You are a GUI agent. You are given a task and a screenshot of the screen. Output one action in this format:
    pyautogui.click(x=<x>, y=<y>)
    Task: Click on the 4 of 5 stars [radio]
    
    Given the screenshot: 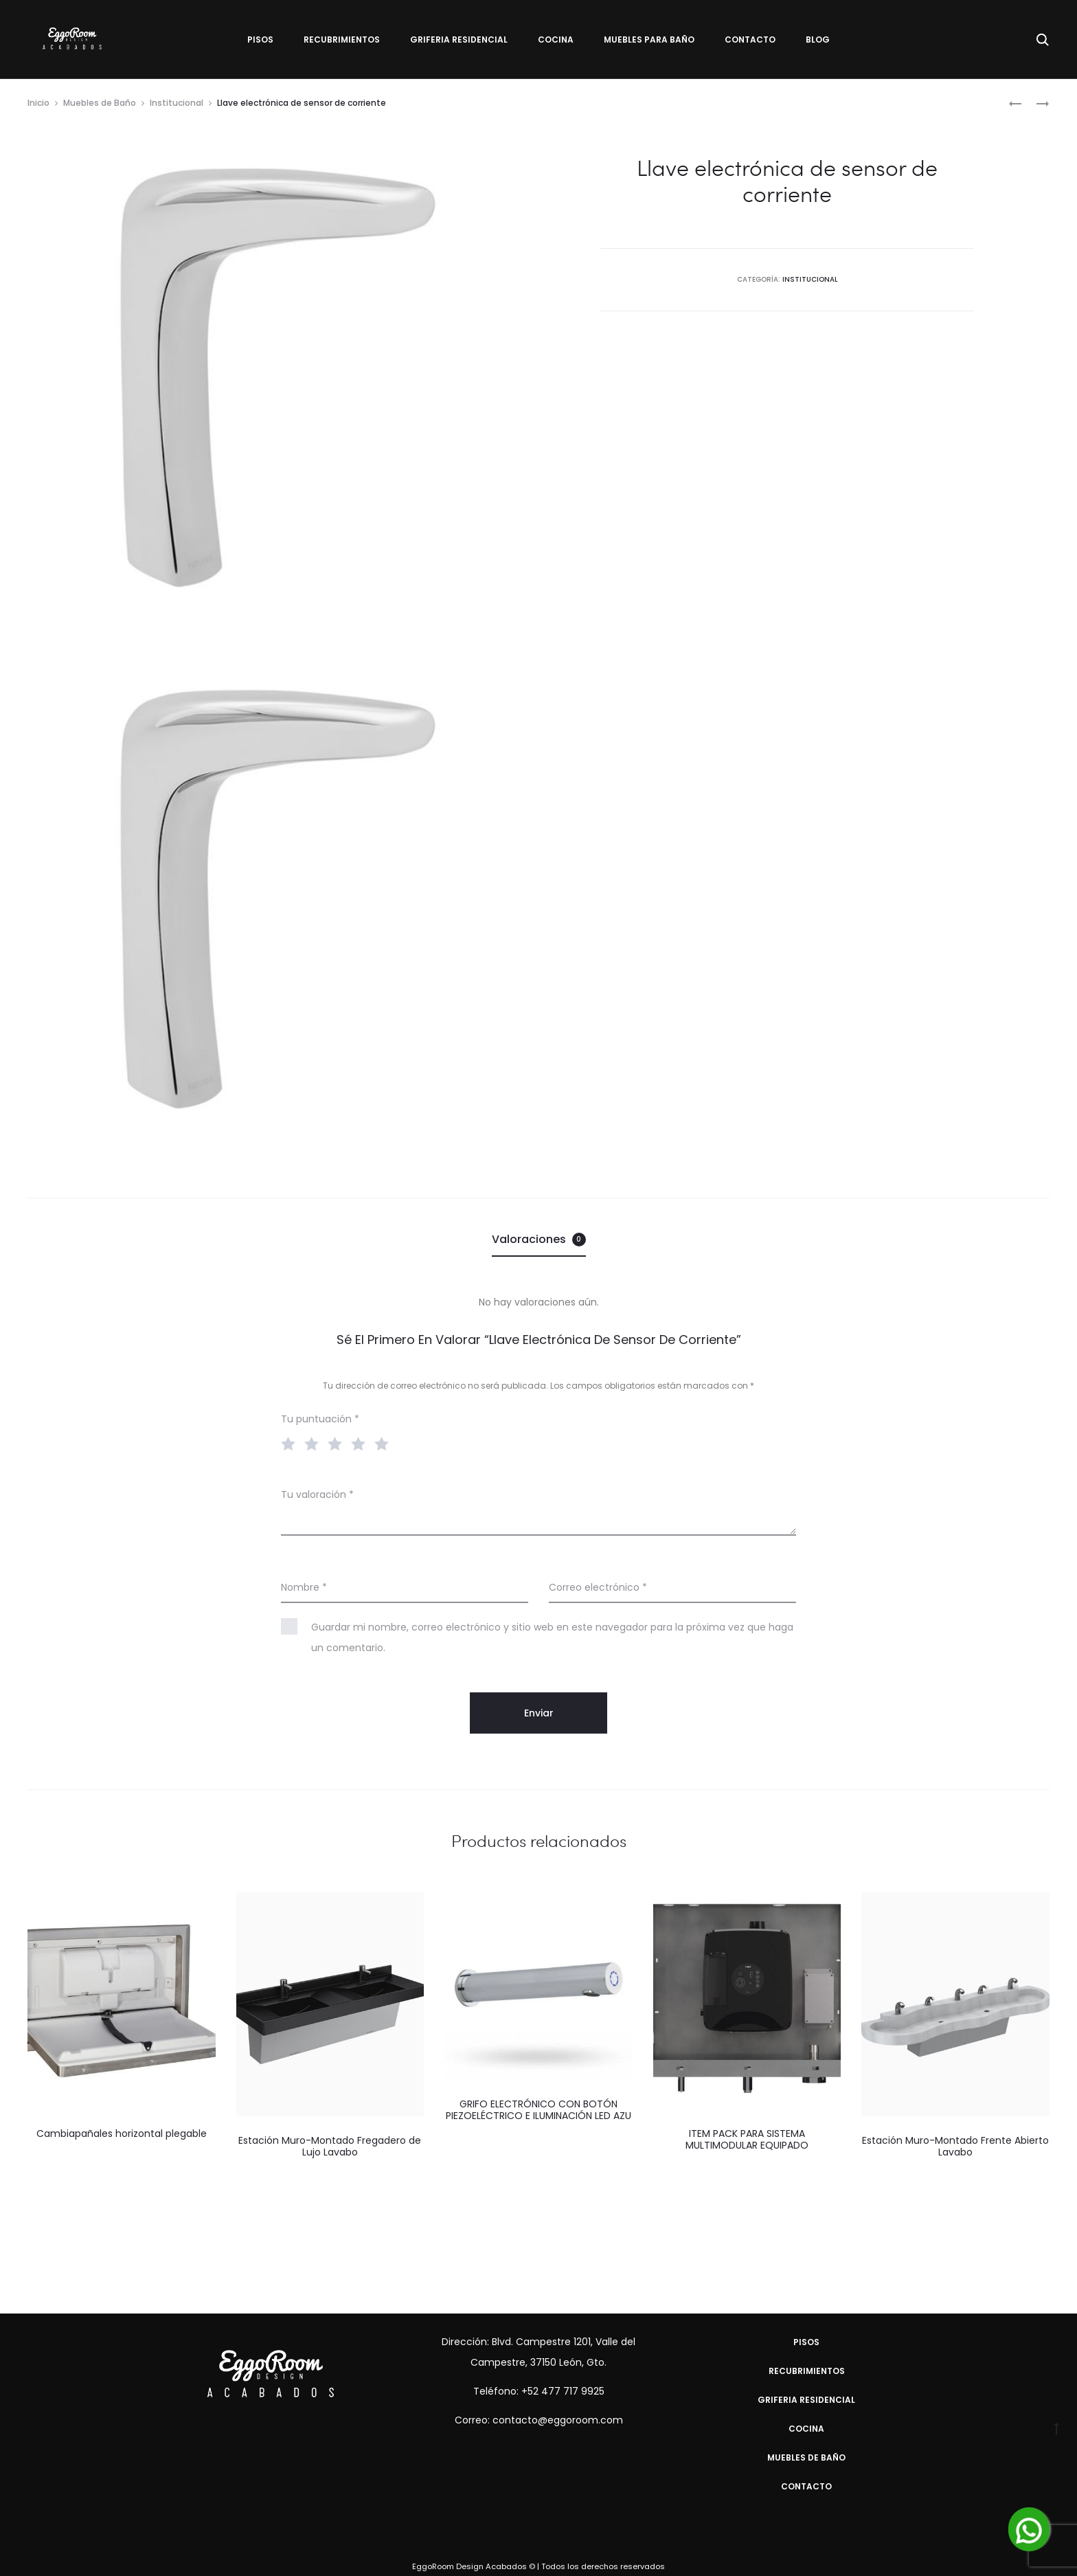 What is the action you would take?
    pyautogui.click(x=361, y=1443)
    